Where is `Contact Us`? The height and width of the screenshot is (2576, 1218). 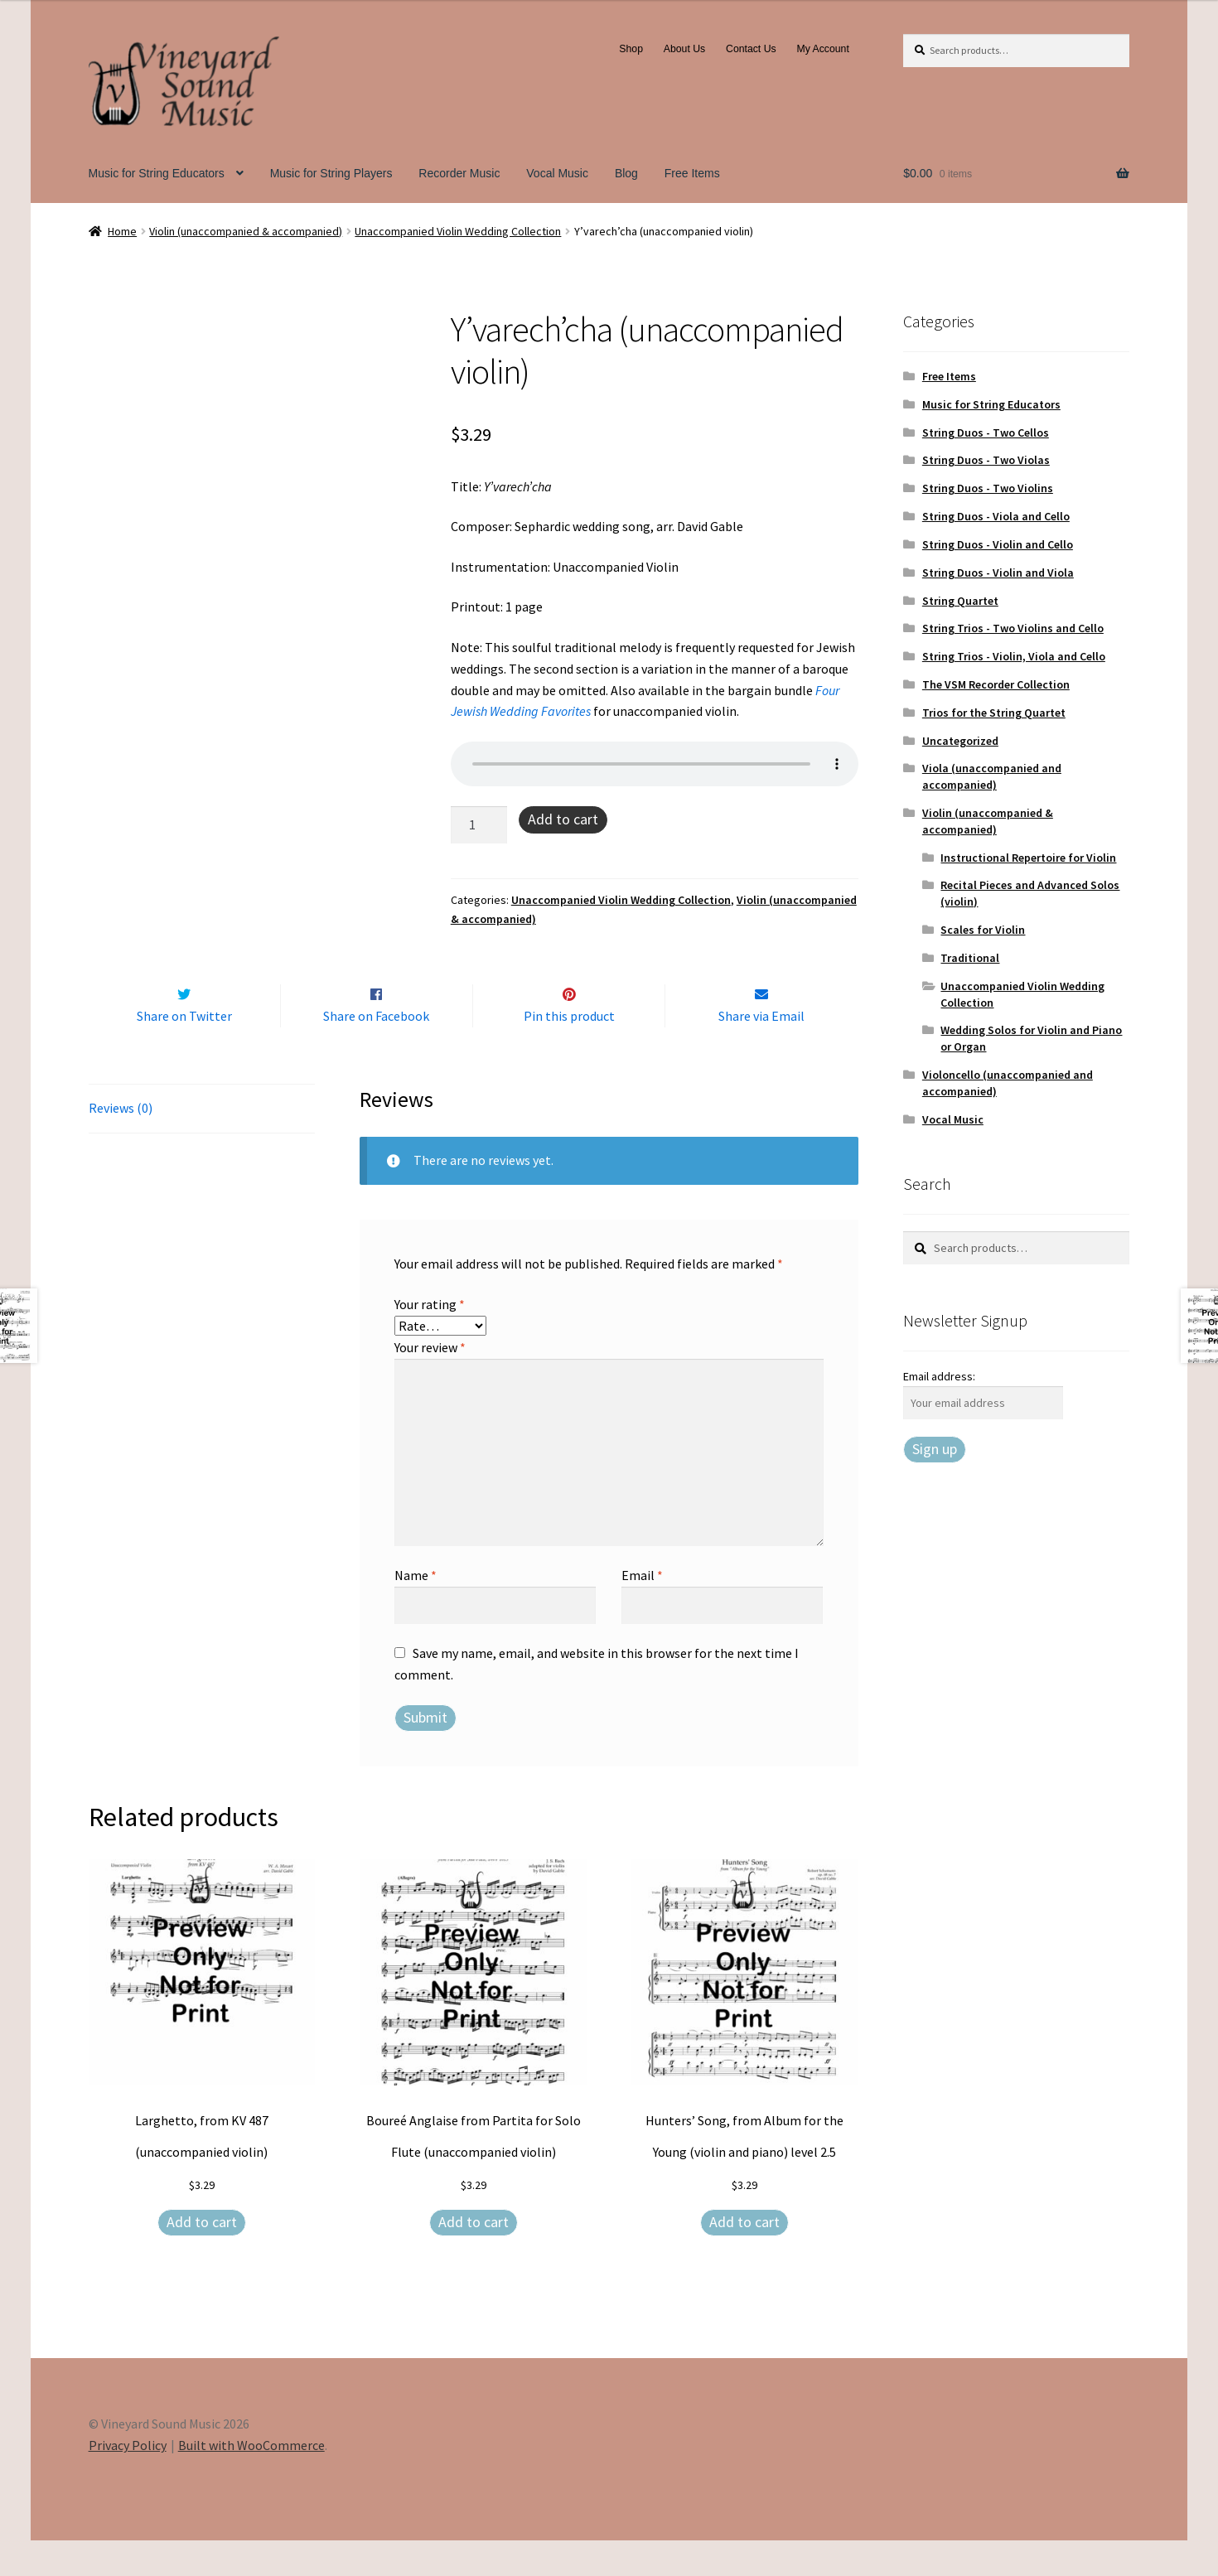 Contact Us is located at coordinates (751, 49).